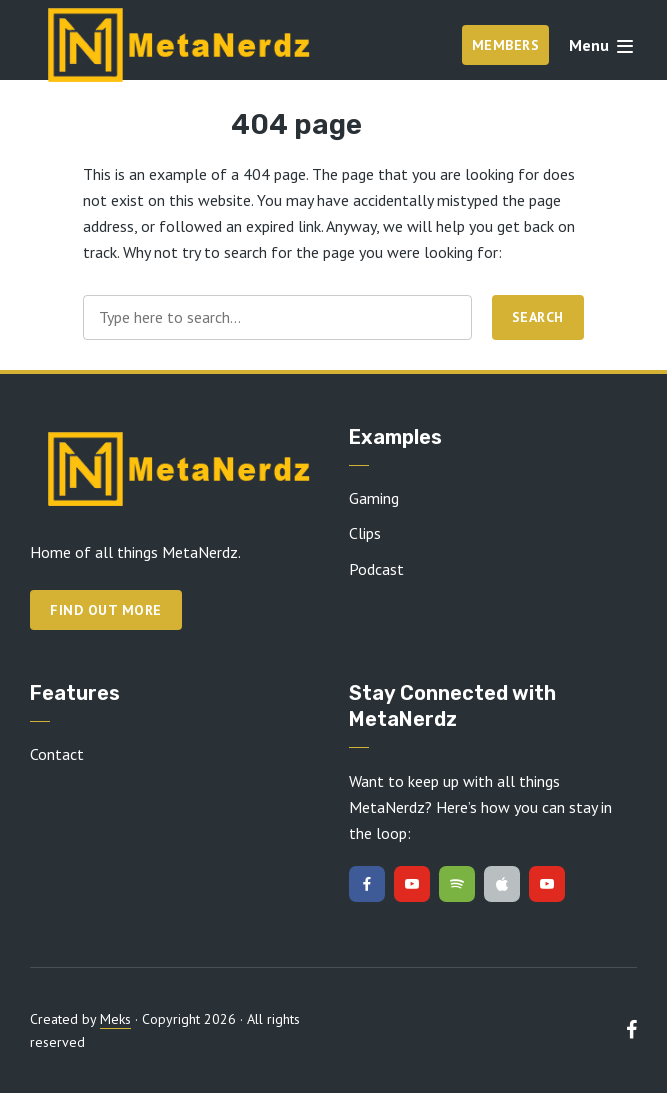  I want to click on Find out more, so click(106, 610).